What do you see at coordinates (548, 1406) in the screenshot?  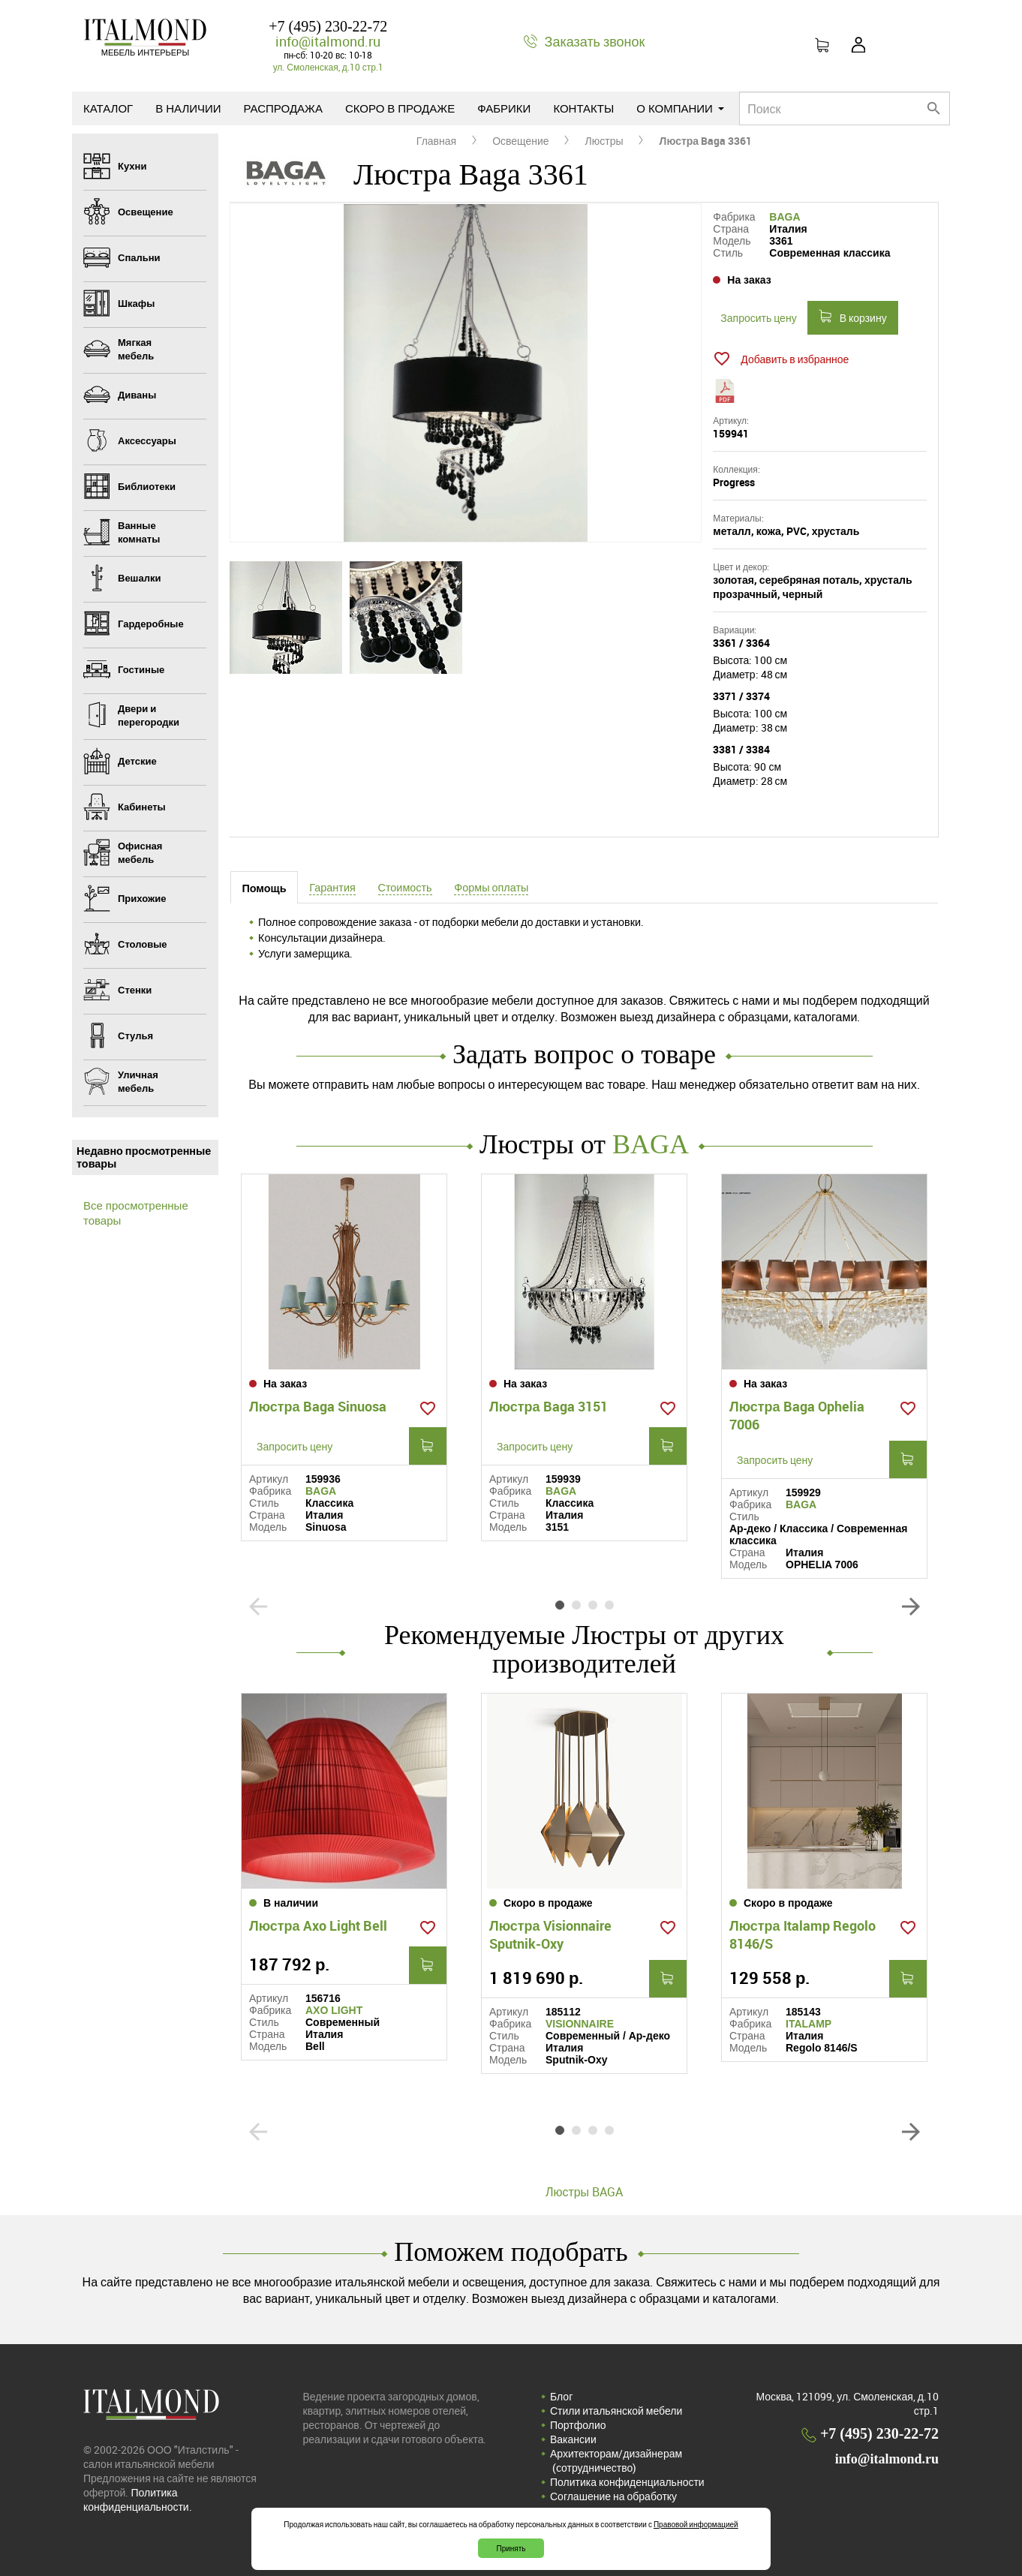 I see `Люстра Baga 3151` at bounding box center [548, 1406].